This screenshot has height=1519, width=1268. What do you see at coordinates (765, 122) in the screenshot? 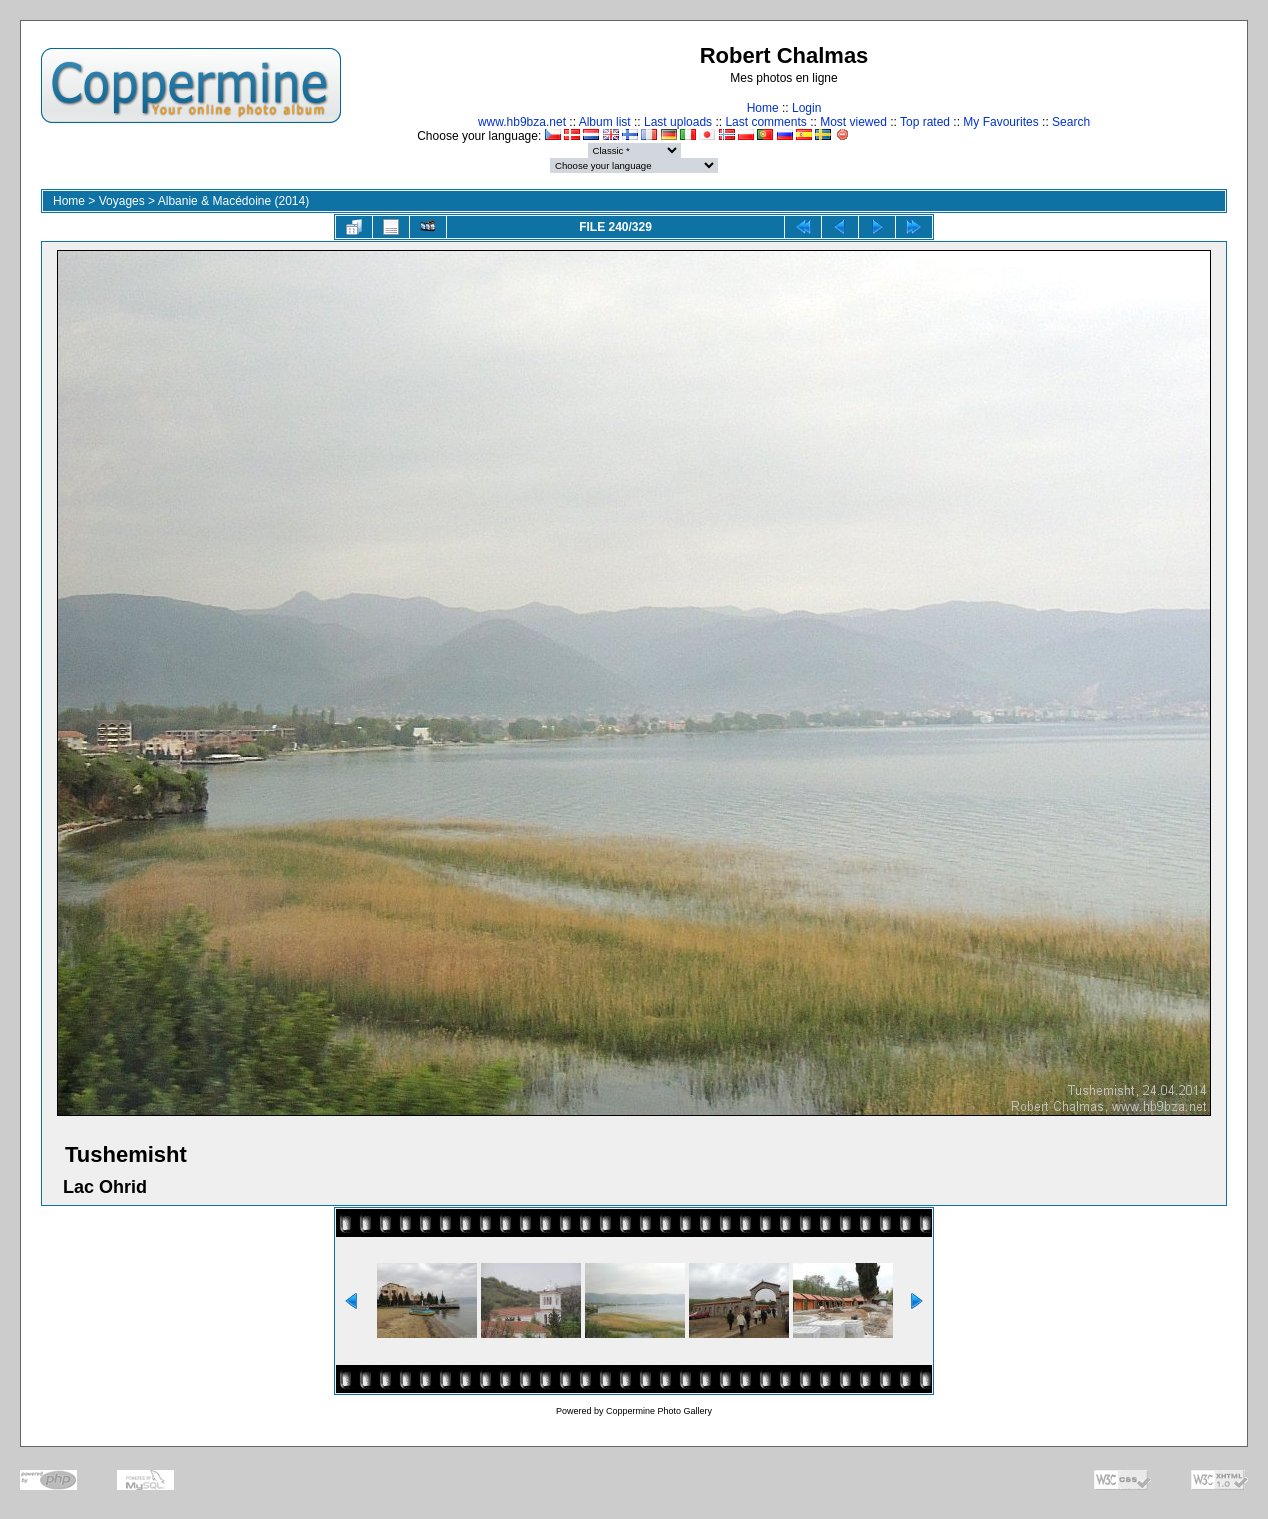
I see `Last comments` at bounding box center [765, 122].